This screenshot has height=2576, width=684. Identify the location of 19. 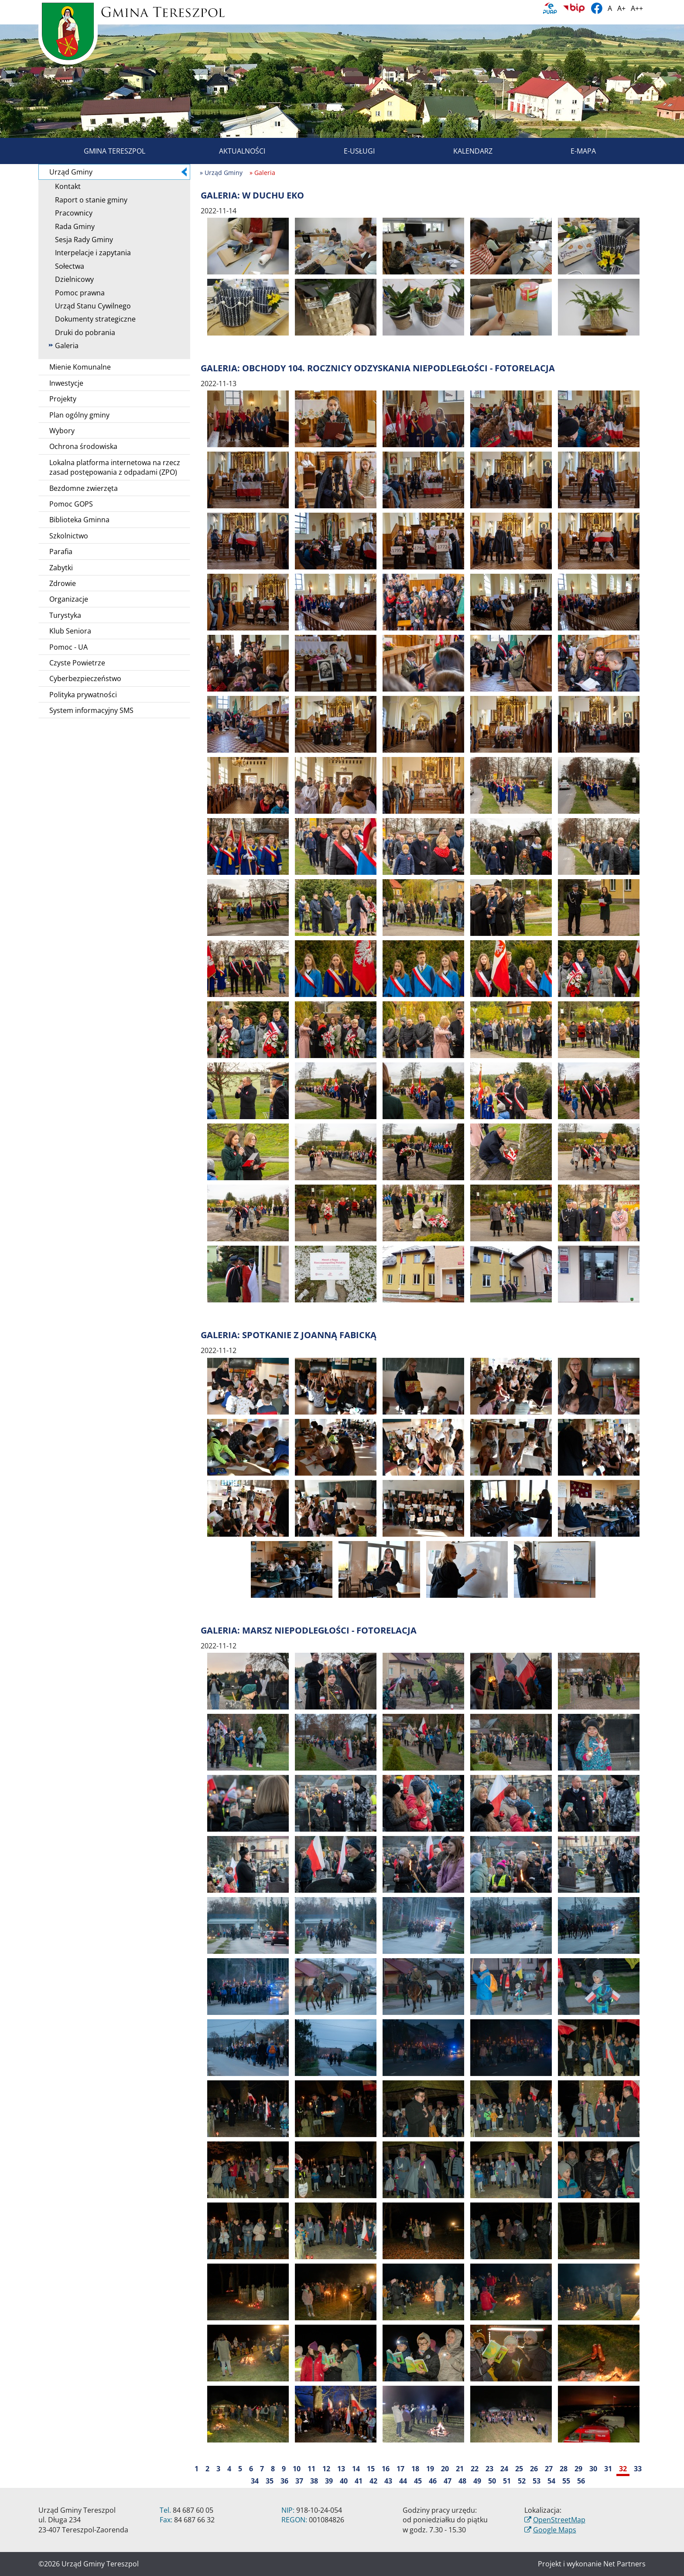
(430, 2468).